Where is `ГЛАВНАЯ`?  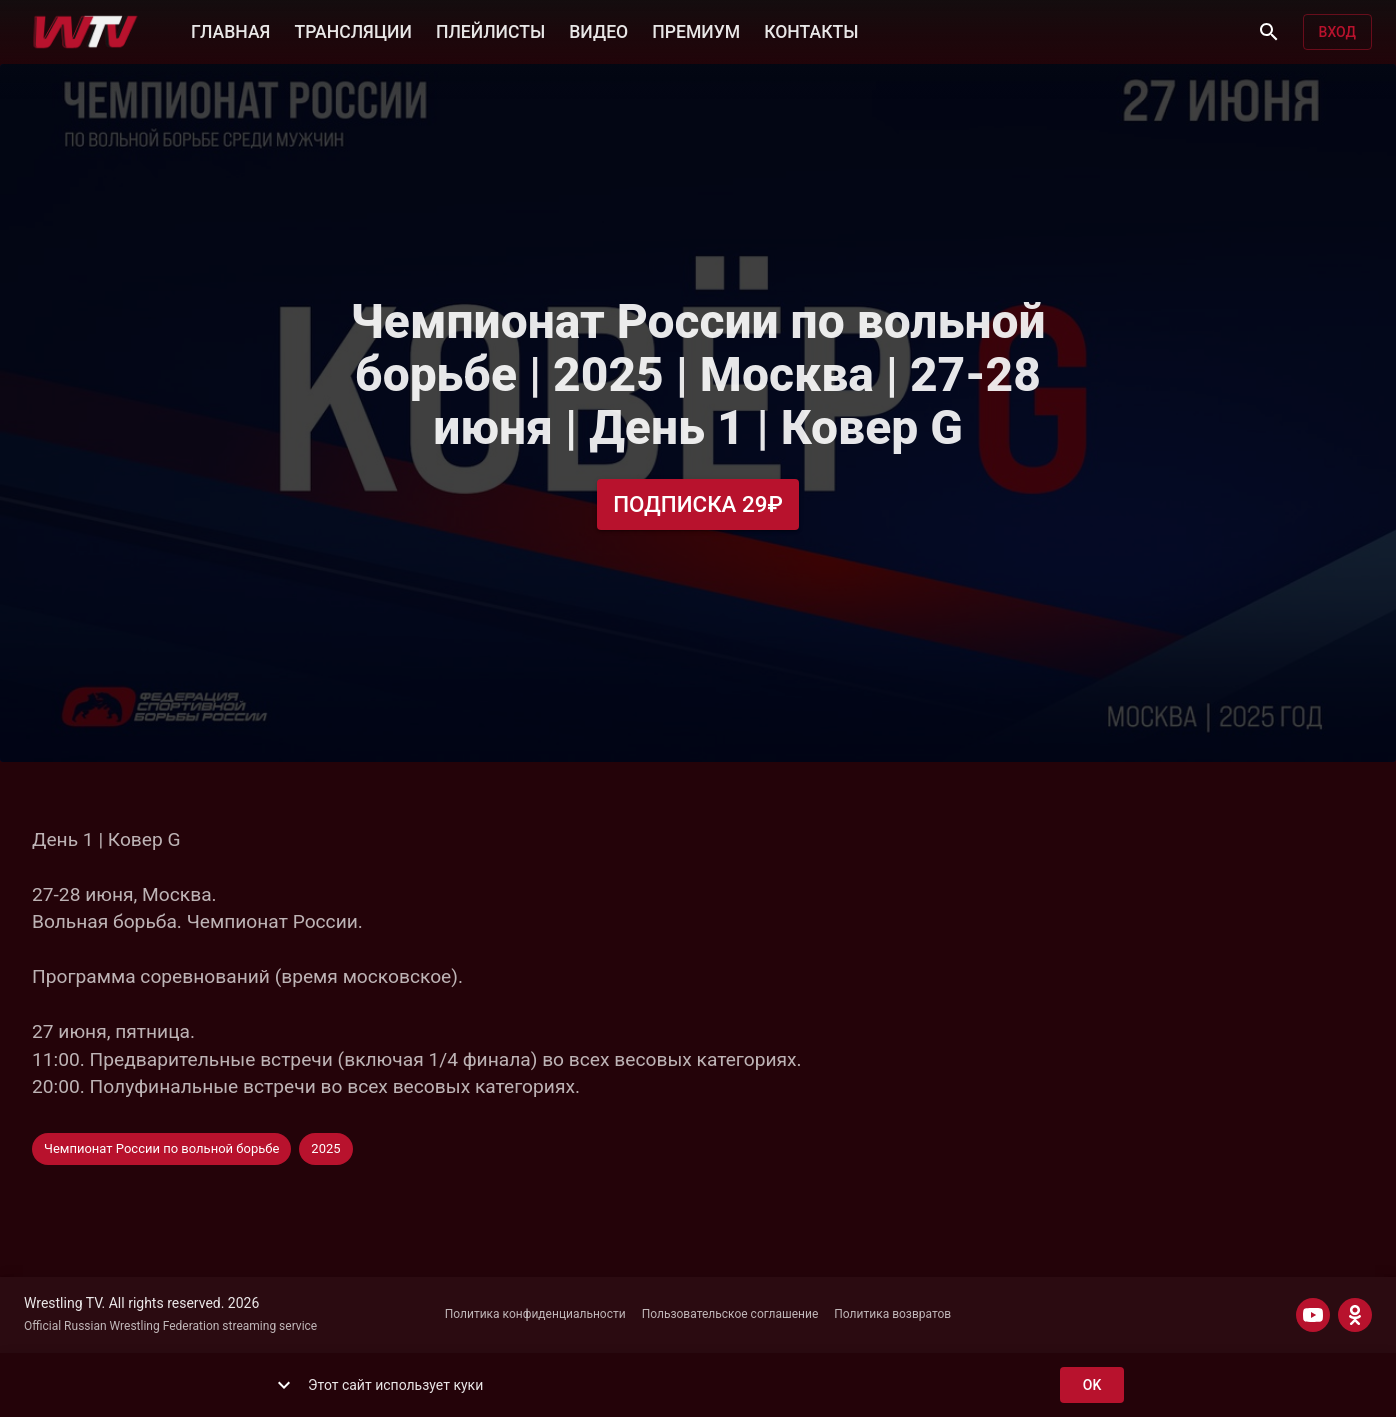 ГЛАВНАЯ is located at coordinates (230, 30).